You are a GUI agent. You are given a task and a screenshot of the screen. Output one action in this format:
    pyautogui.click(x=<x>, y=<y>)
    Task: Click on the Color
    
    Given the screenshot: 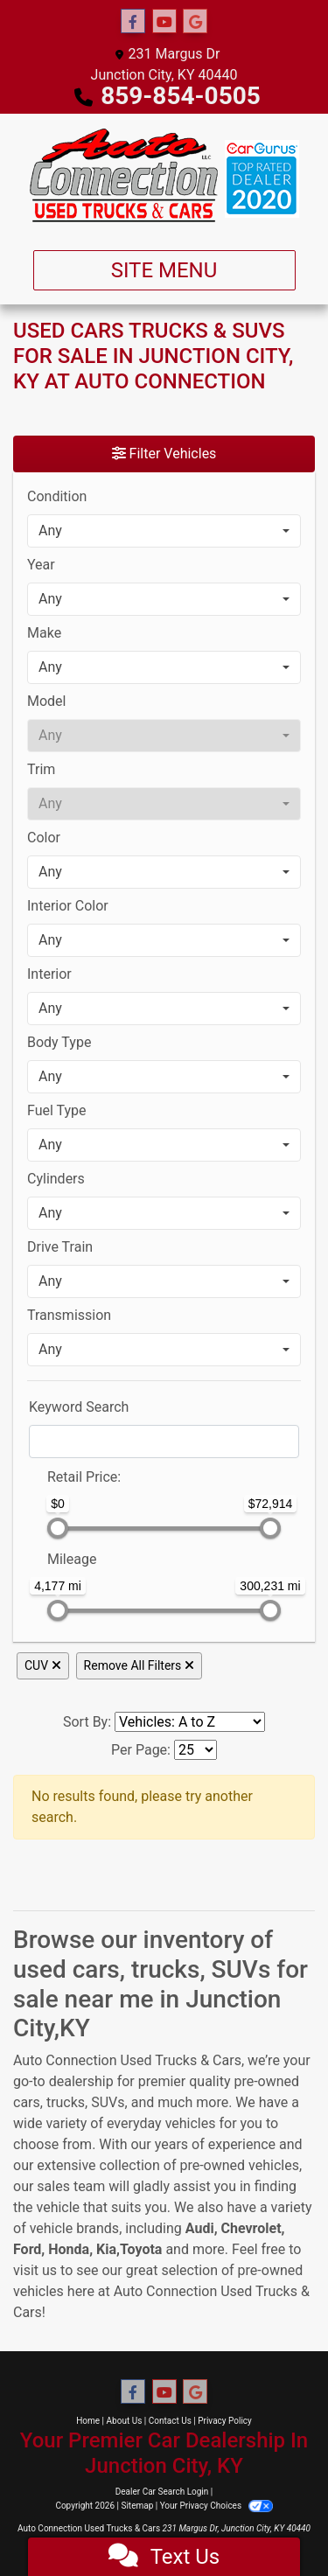 What is the action you would take?
    pyautogui.click(x=43, y=837)
    